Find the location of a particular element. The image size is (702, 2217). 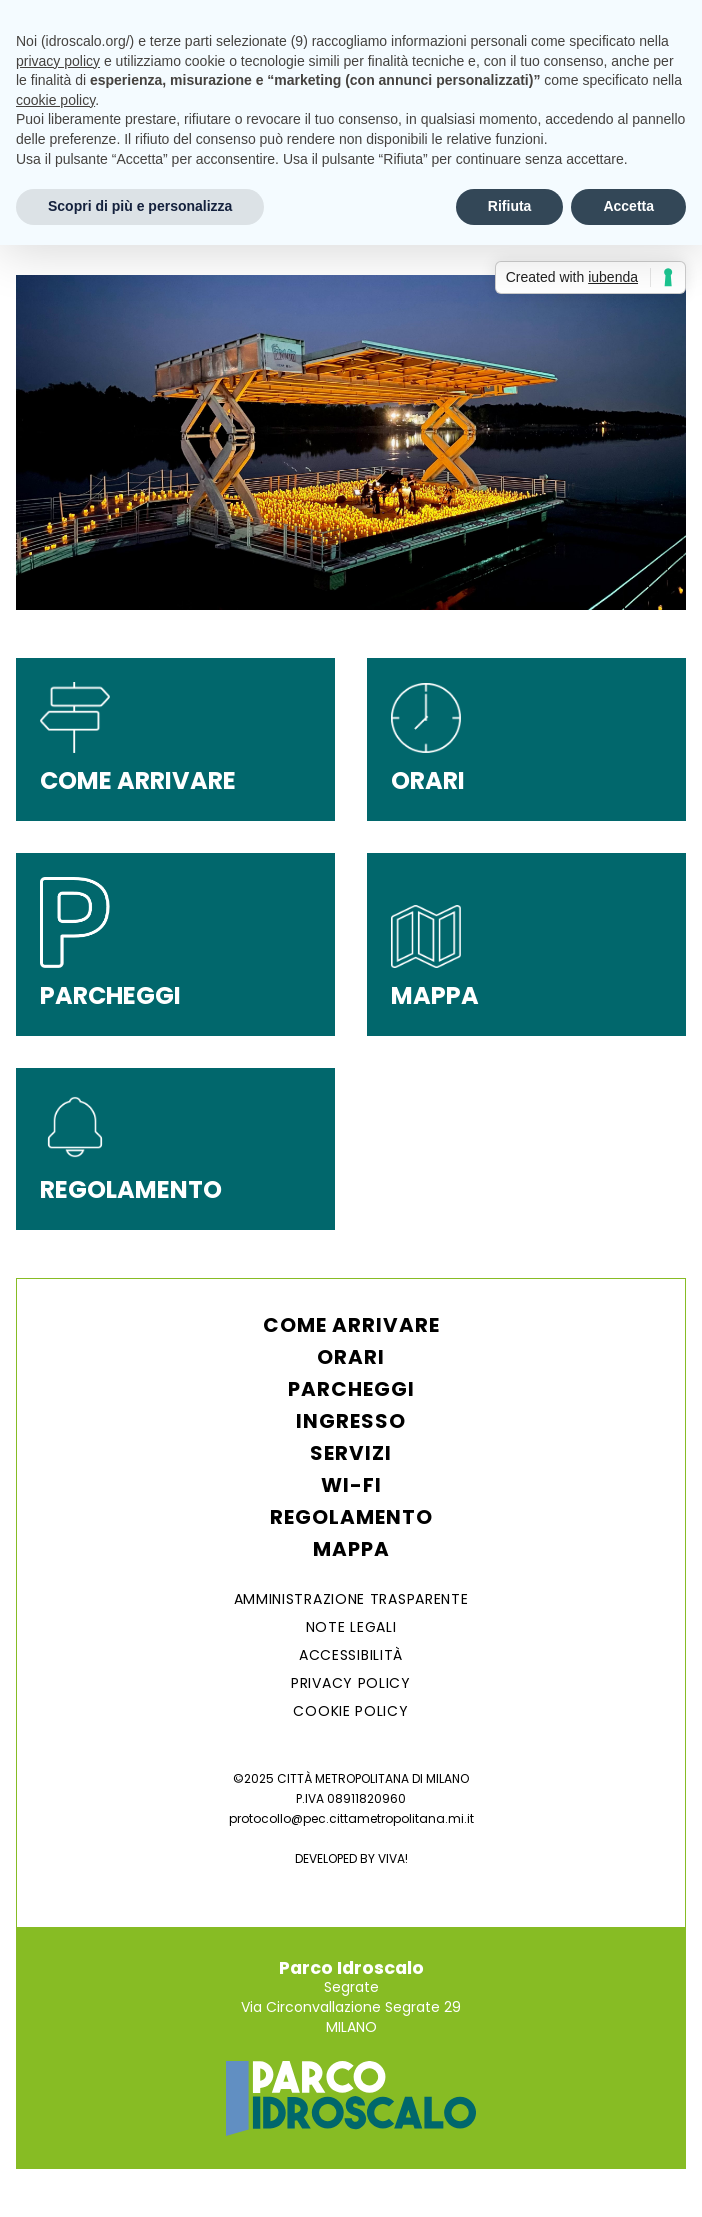

protocollo@pec.cittametropolitana.mi.it is located at coordinates (351, 1818).